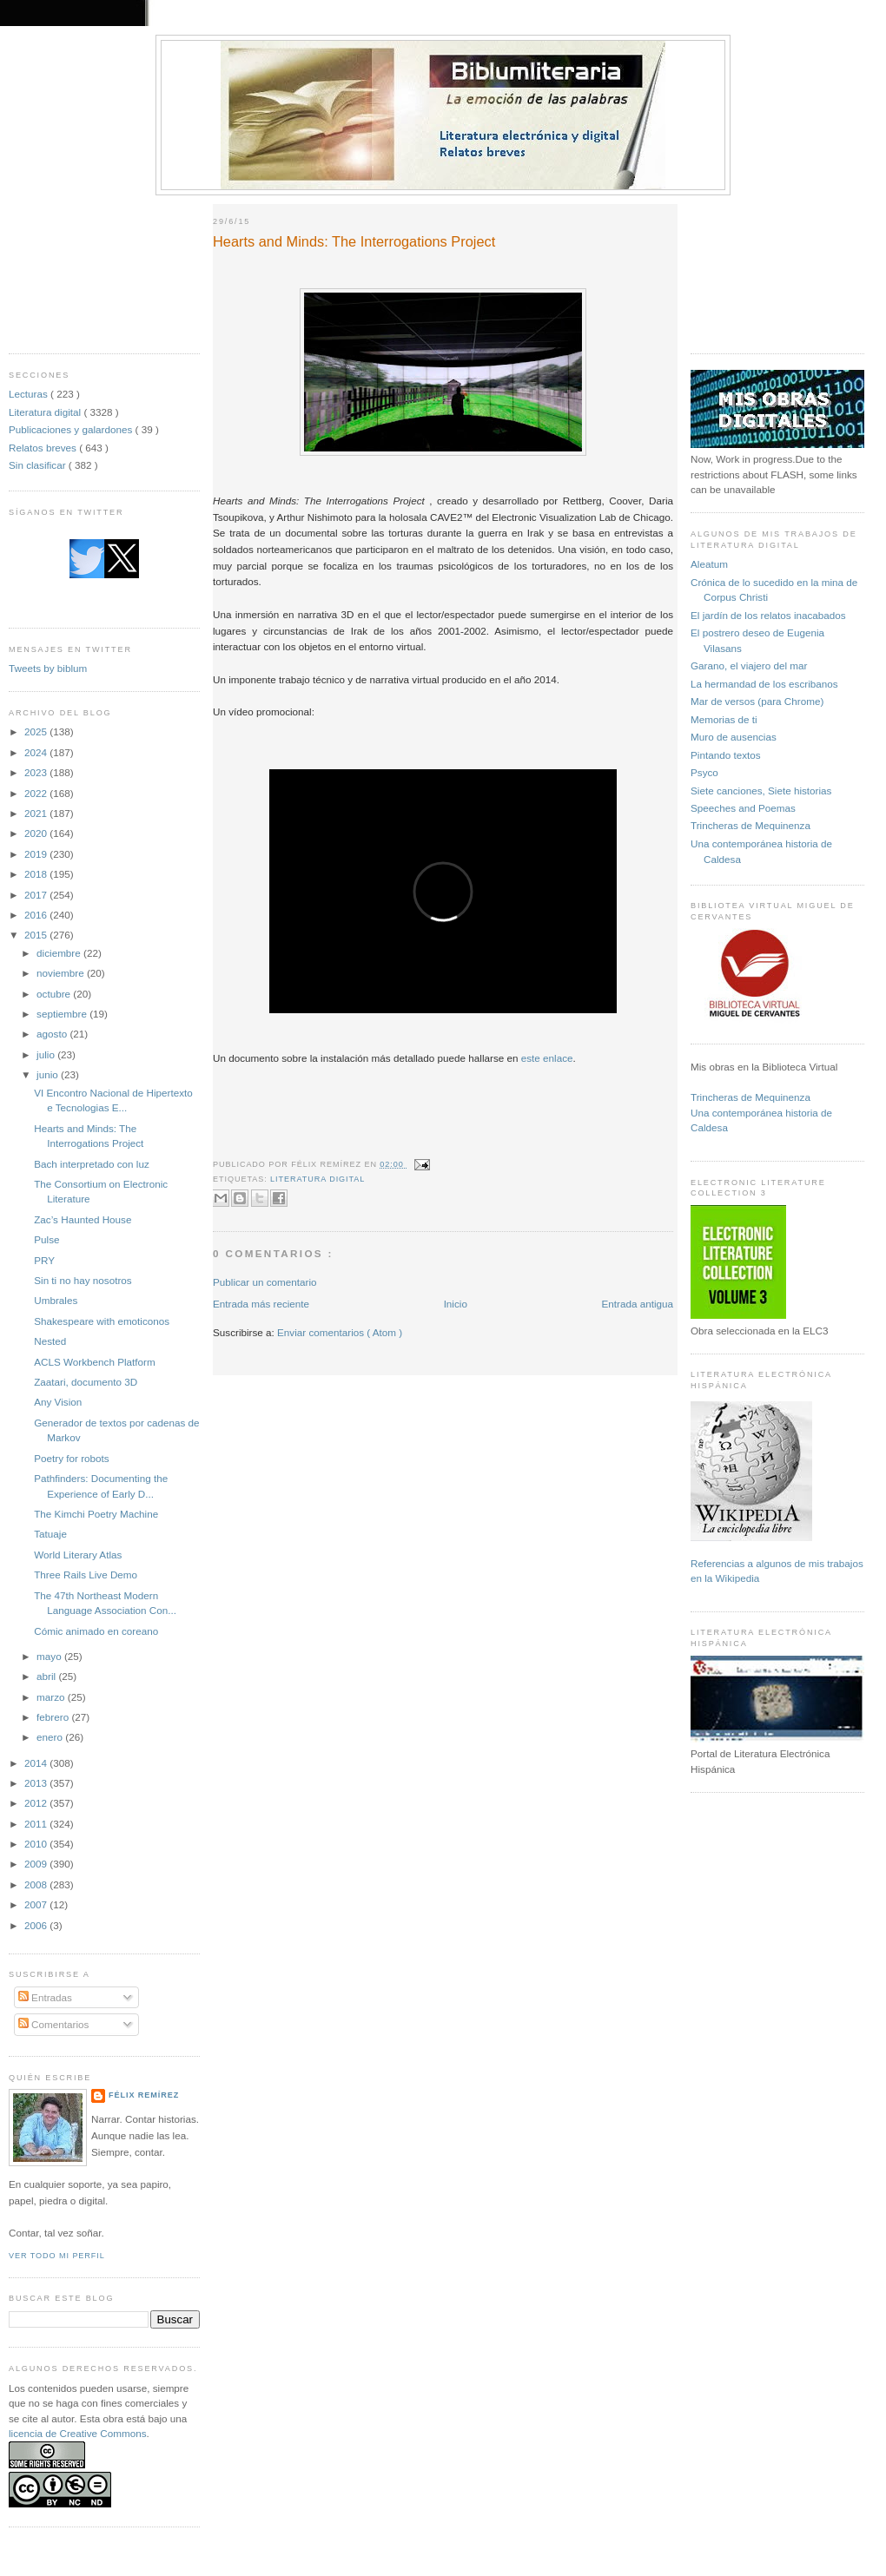  What do you see at coordinates (101, 1321) in the screenshot?
I see `Shakespeare with emoticonos` at bounding box center [101, 1321].